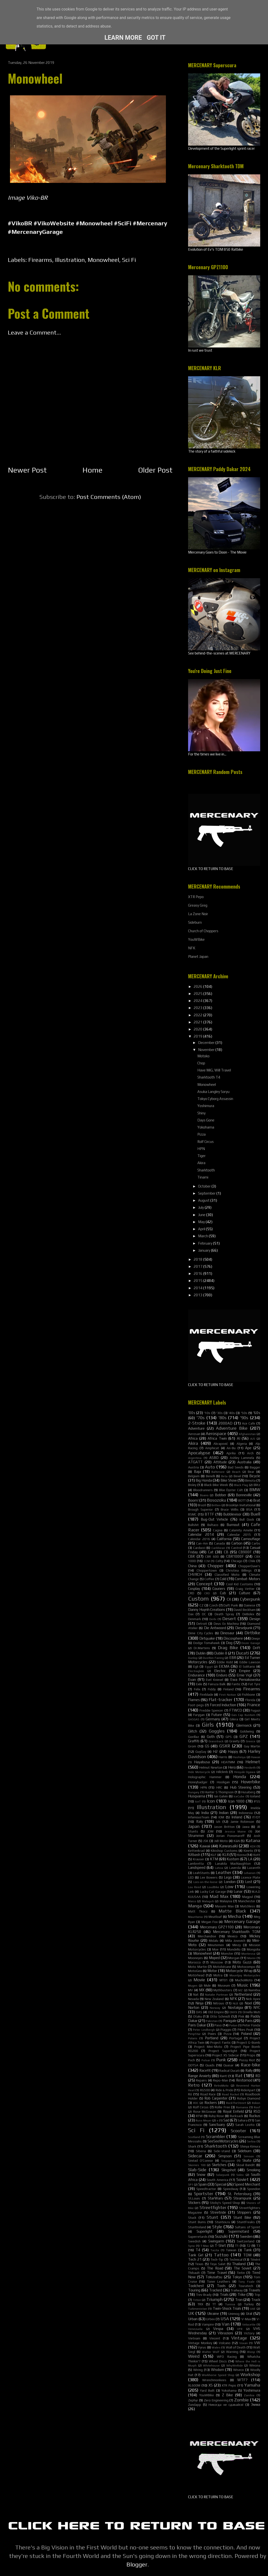  Describe the element at coordinates (201, 2151) in the screenshot. I see `Siberia` at that location.